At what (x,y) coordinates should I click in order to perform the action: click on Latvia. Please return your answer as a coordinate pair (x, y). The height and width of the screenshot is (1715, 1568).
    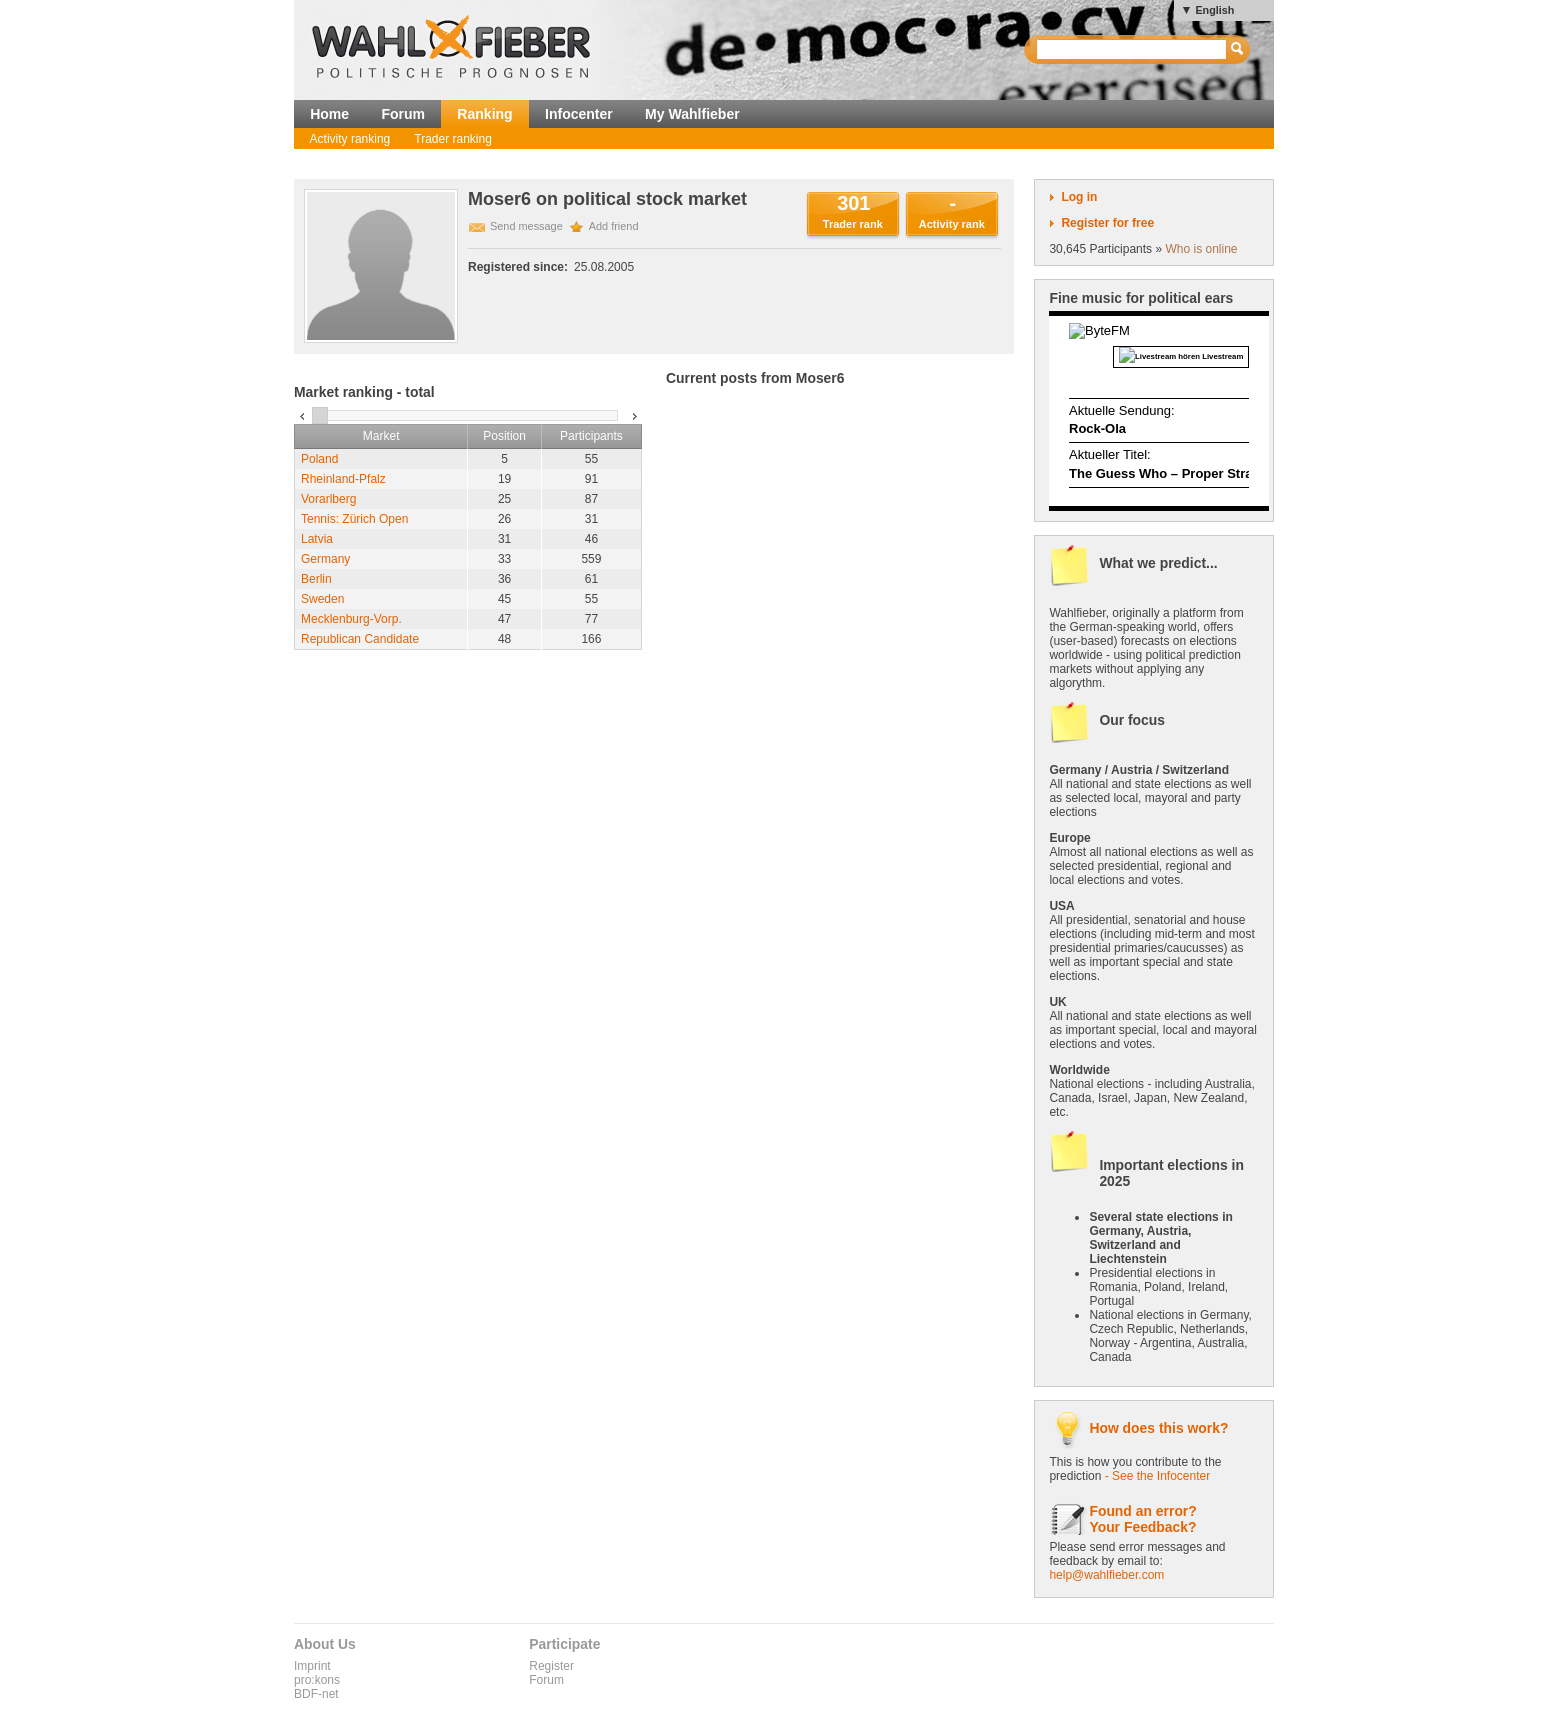
    Looking at the image, I should click on (317, 539).